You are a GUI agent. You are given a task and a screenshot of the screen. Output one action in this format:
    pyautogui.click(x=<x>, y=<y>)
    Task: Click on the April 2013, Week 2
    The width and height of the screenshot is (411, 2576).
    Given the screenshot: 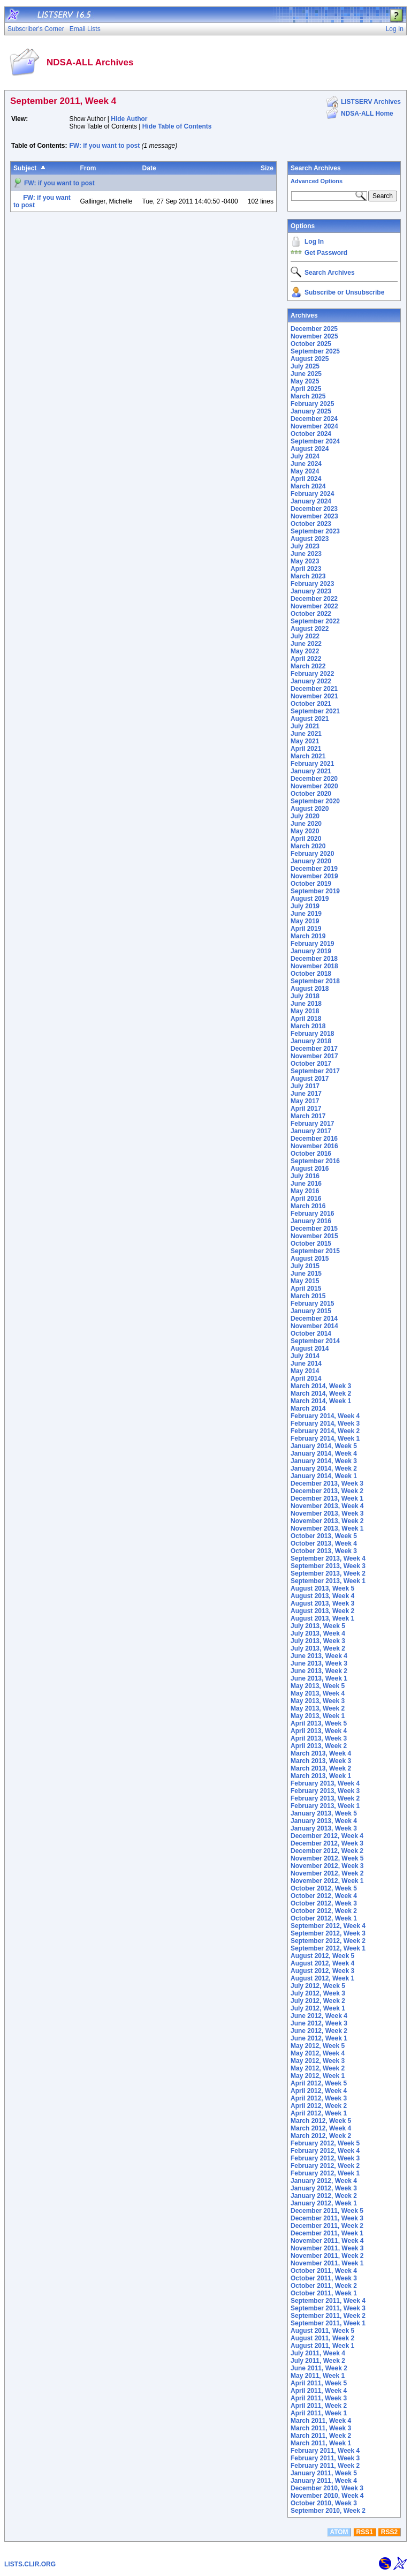 What is the action you would take?
    pyautogui.click(x=319, y=1746)
    